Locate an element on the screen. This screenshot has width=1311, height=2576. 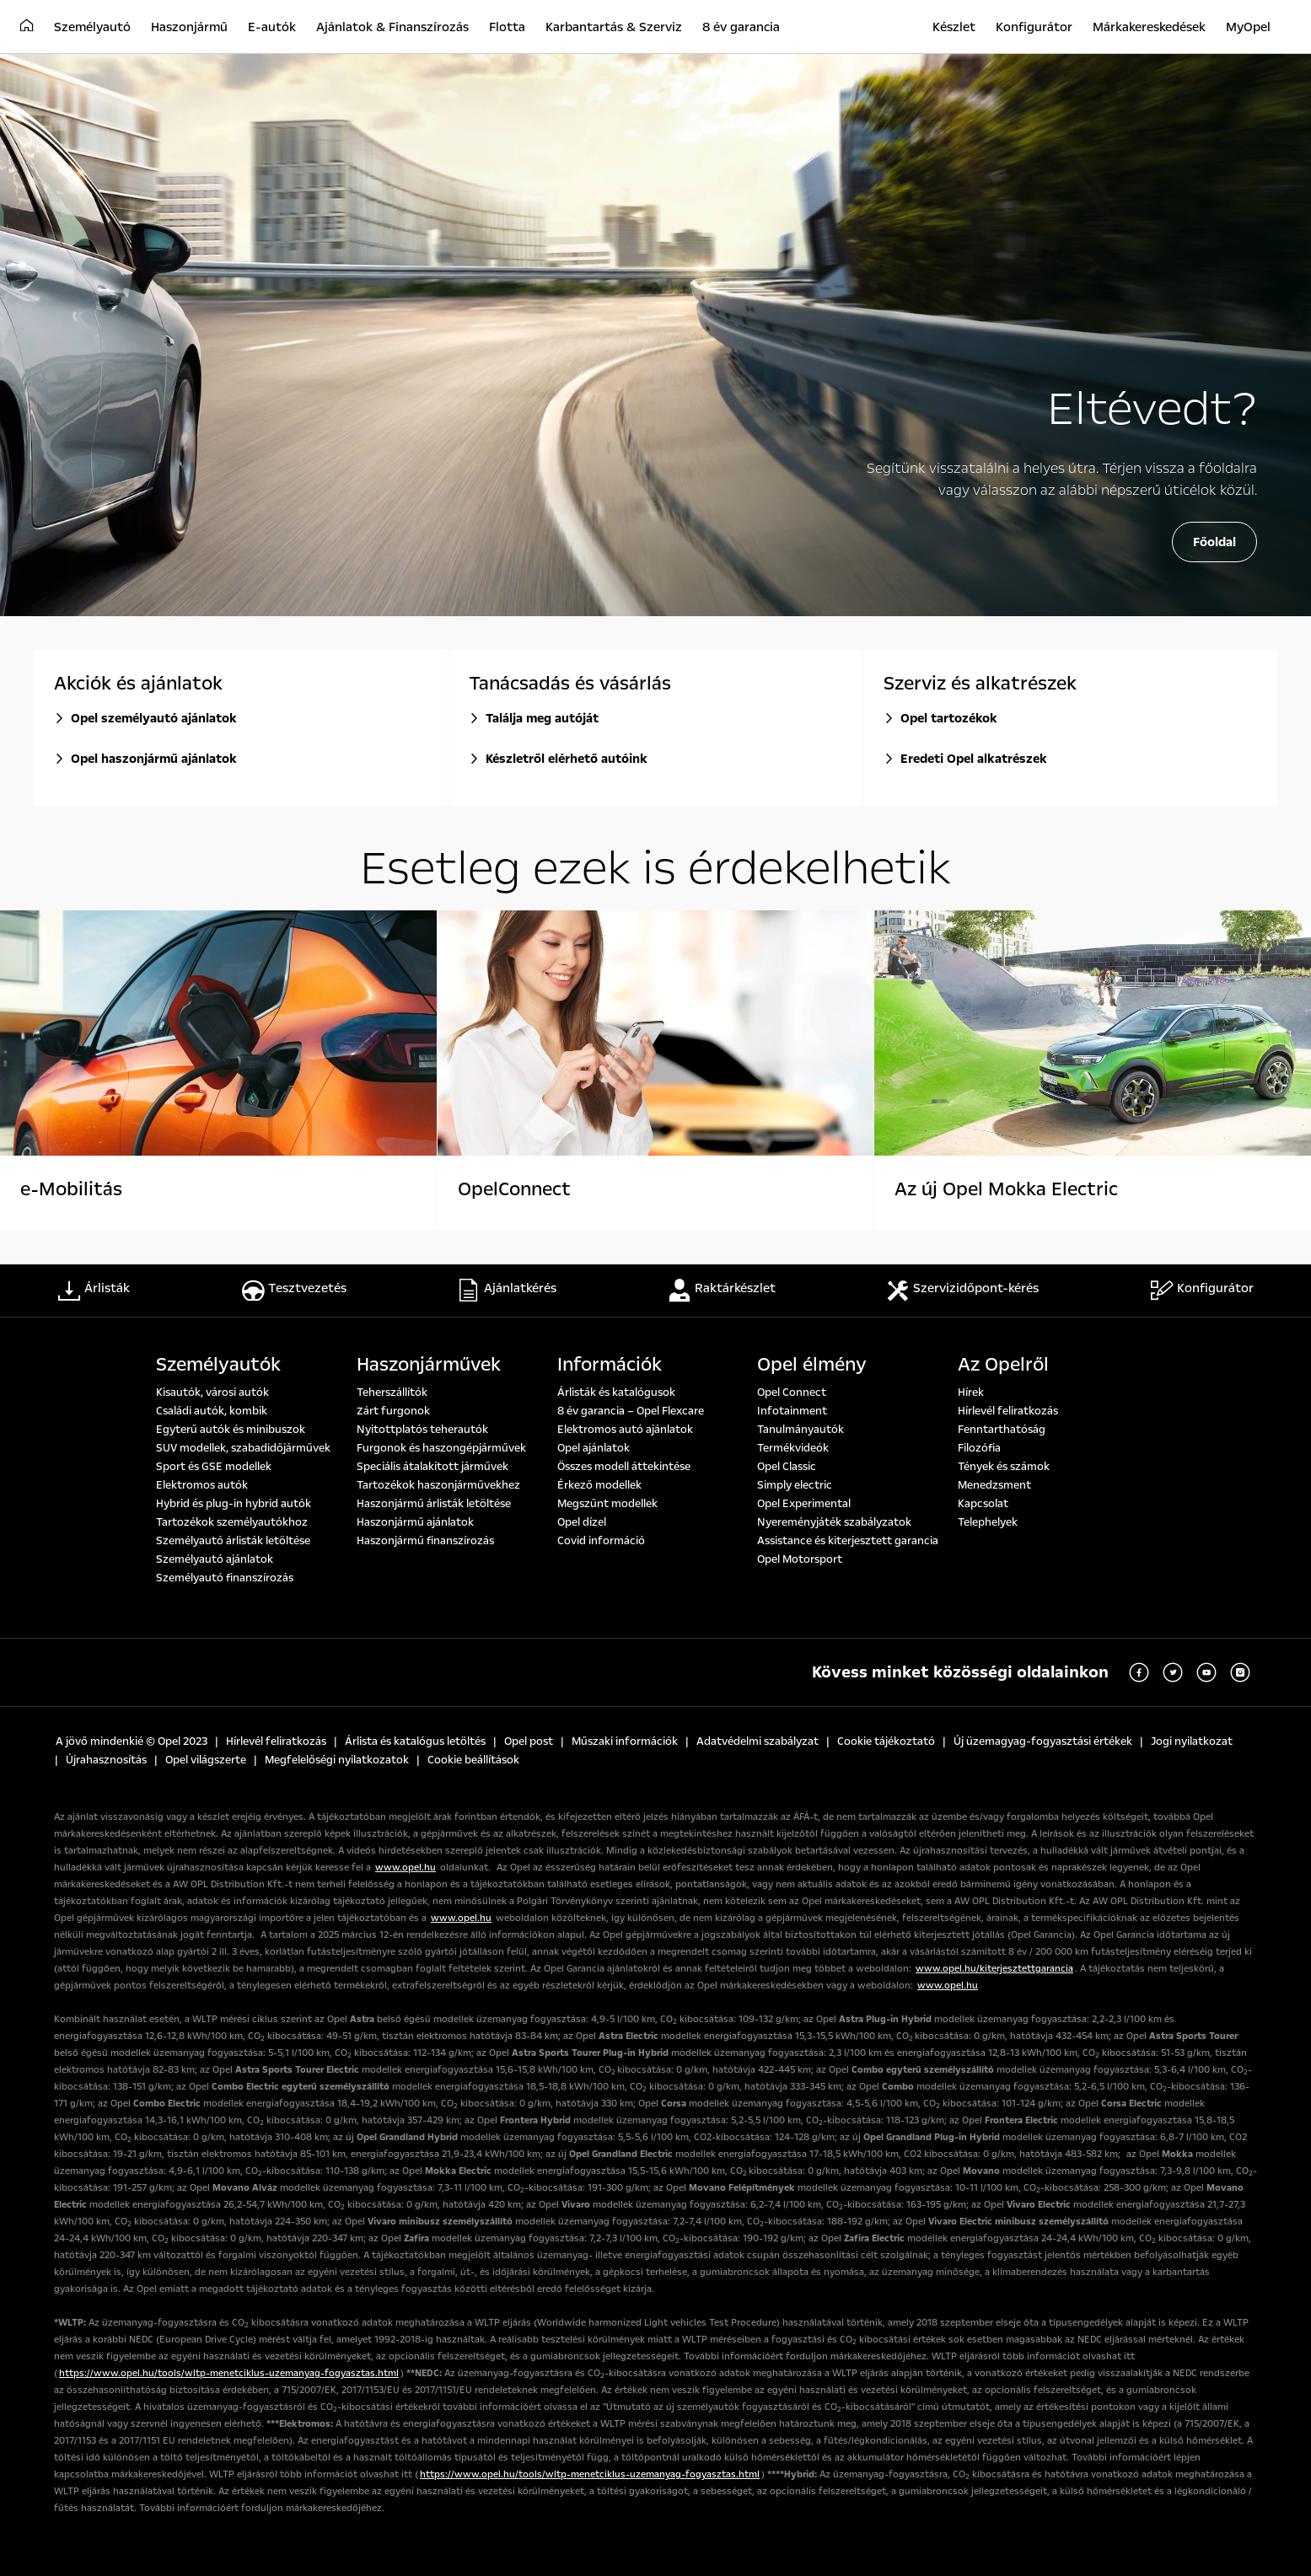
8 év garancia – Opel Flexcare is located at coordinates (630, 1411).